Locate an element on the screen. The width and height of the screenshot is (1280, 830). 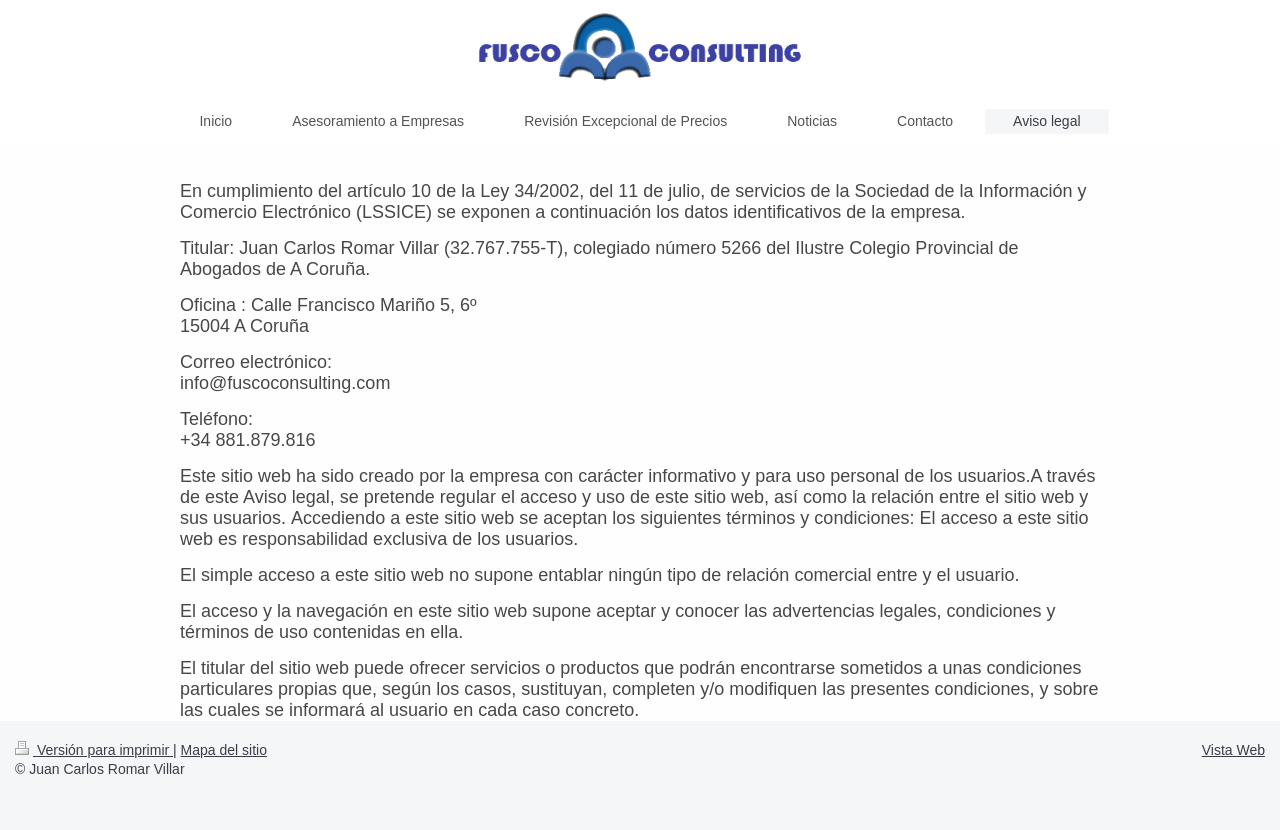
Versión para imprimir is located at coordinates (94, 750).